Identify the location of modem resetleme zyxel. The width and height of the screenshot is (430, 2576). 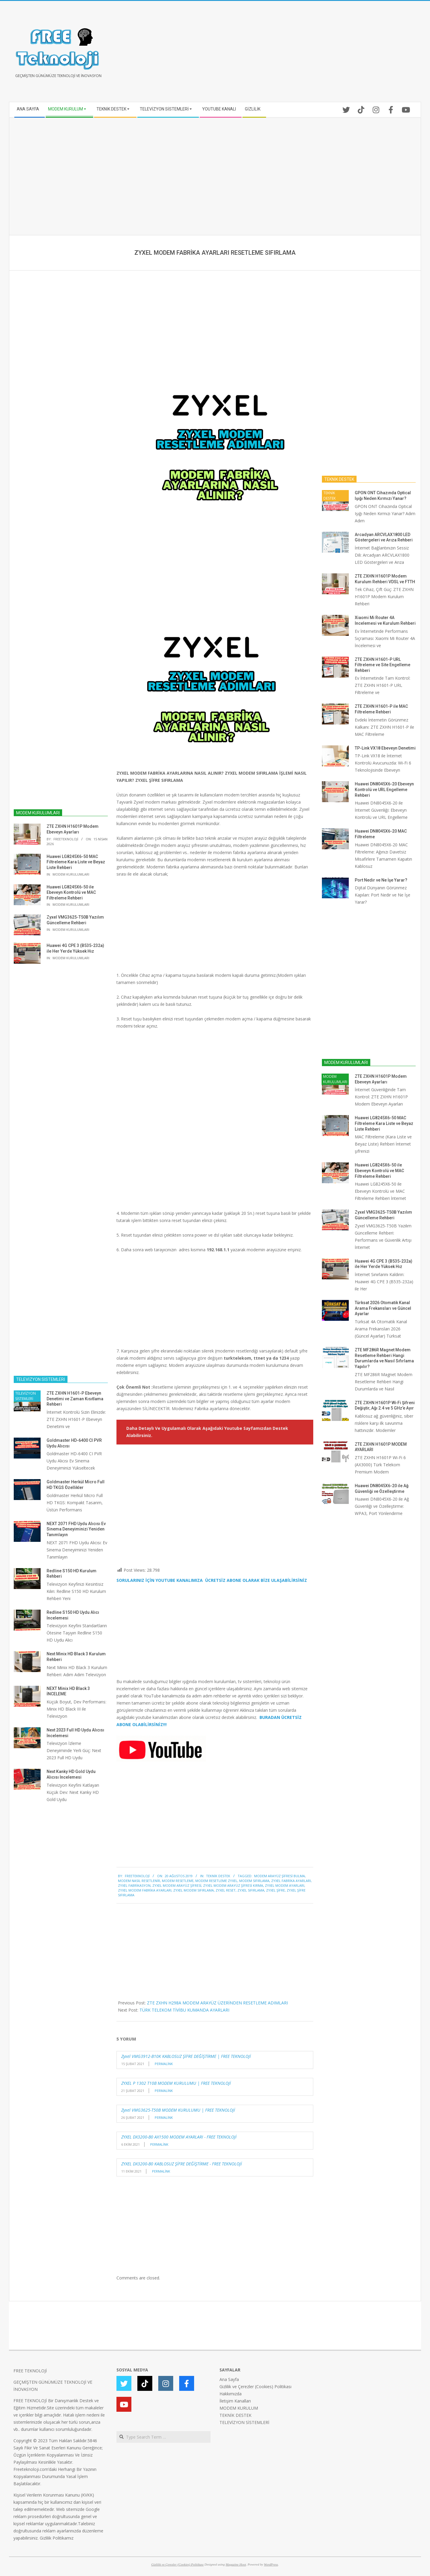
(216, 1880).